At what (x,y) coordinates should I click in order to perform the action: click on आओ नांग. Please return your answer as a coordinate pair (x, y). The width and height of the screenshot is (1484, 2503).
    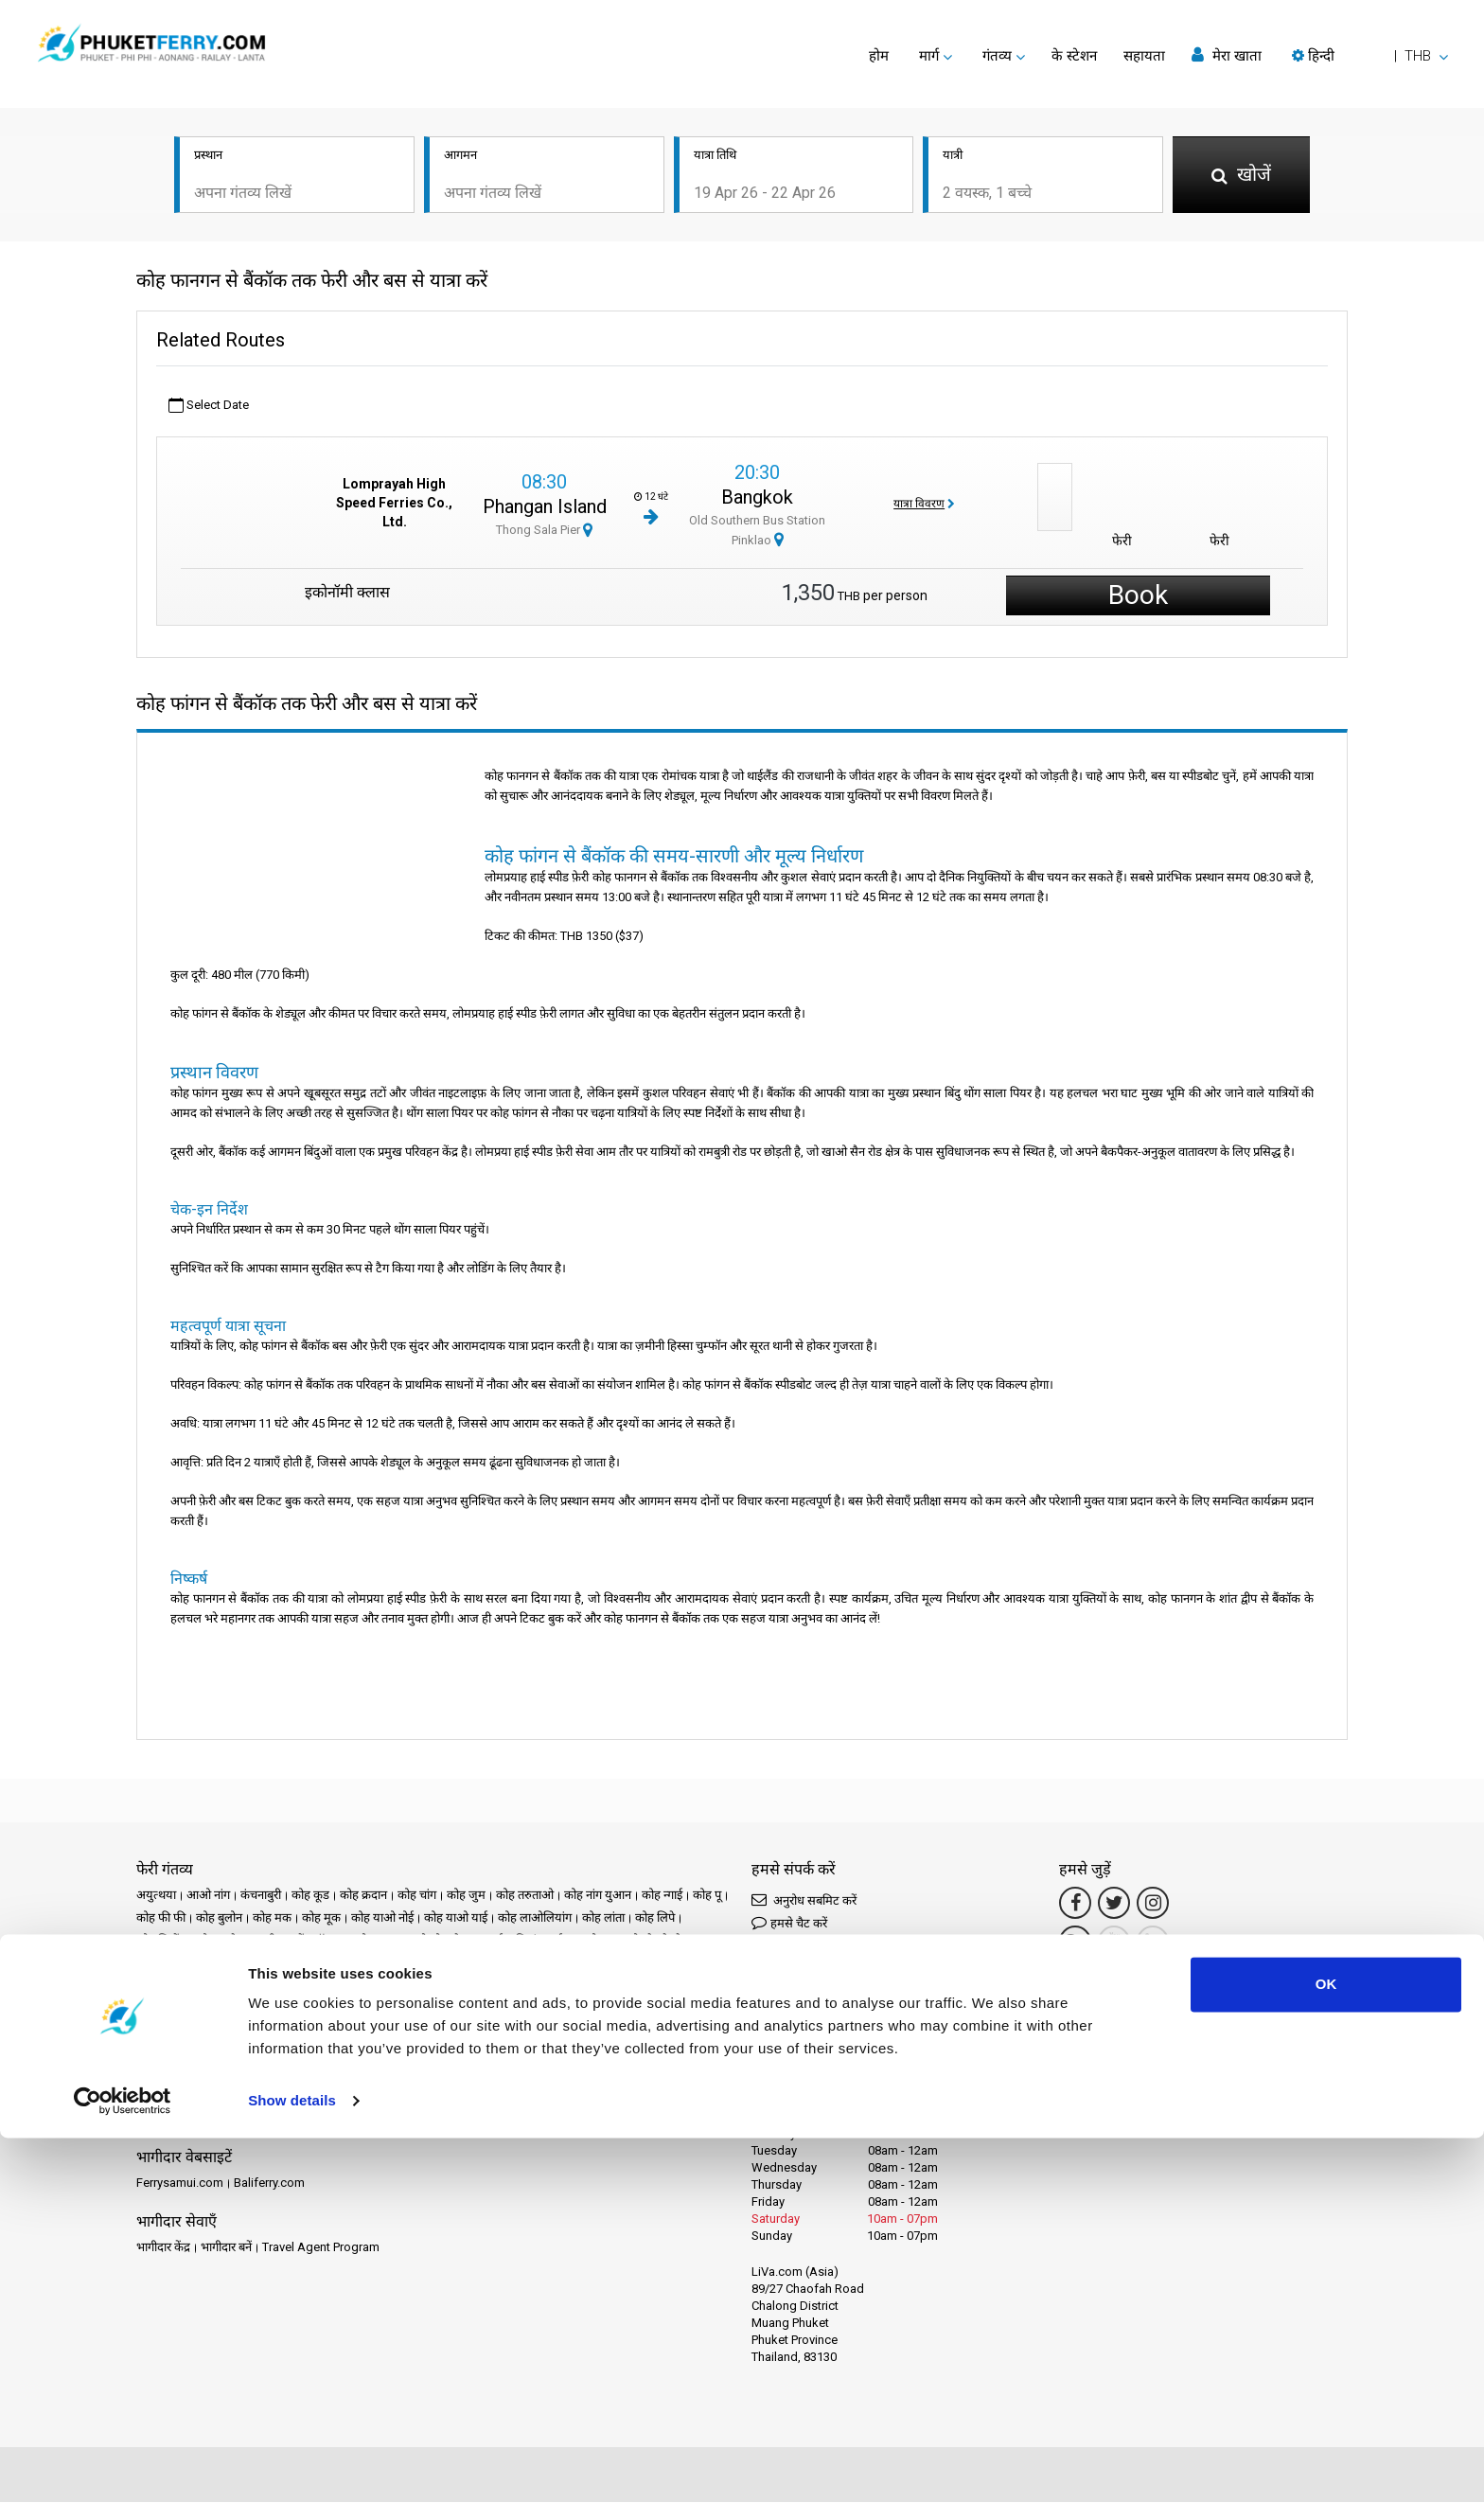
    Looking at the image, I should click on (208, 1896).